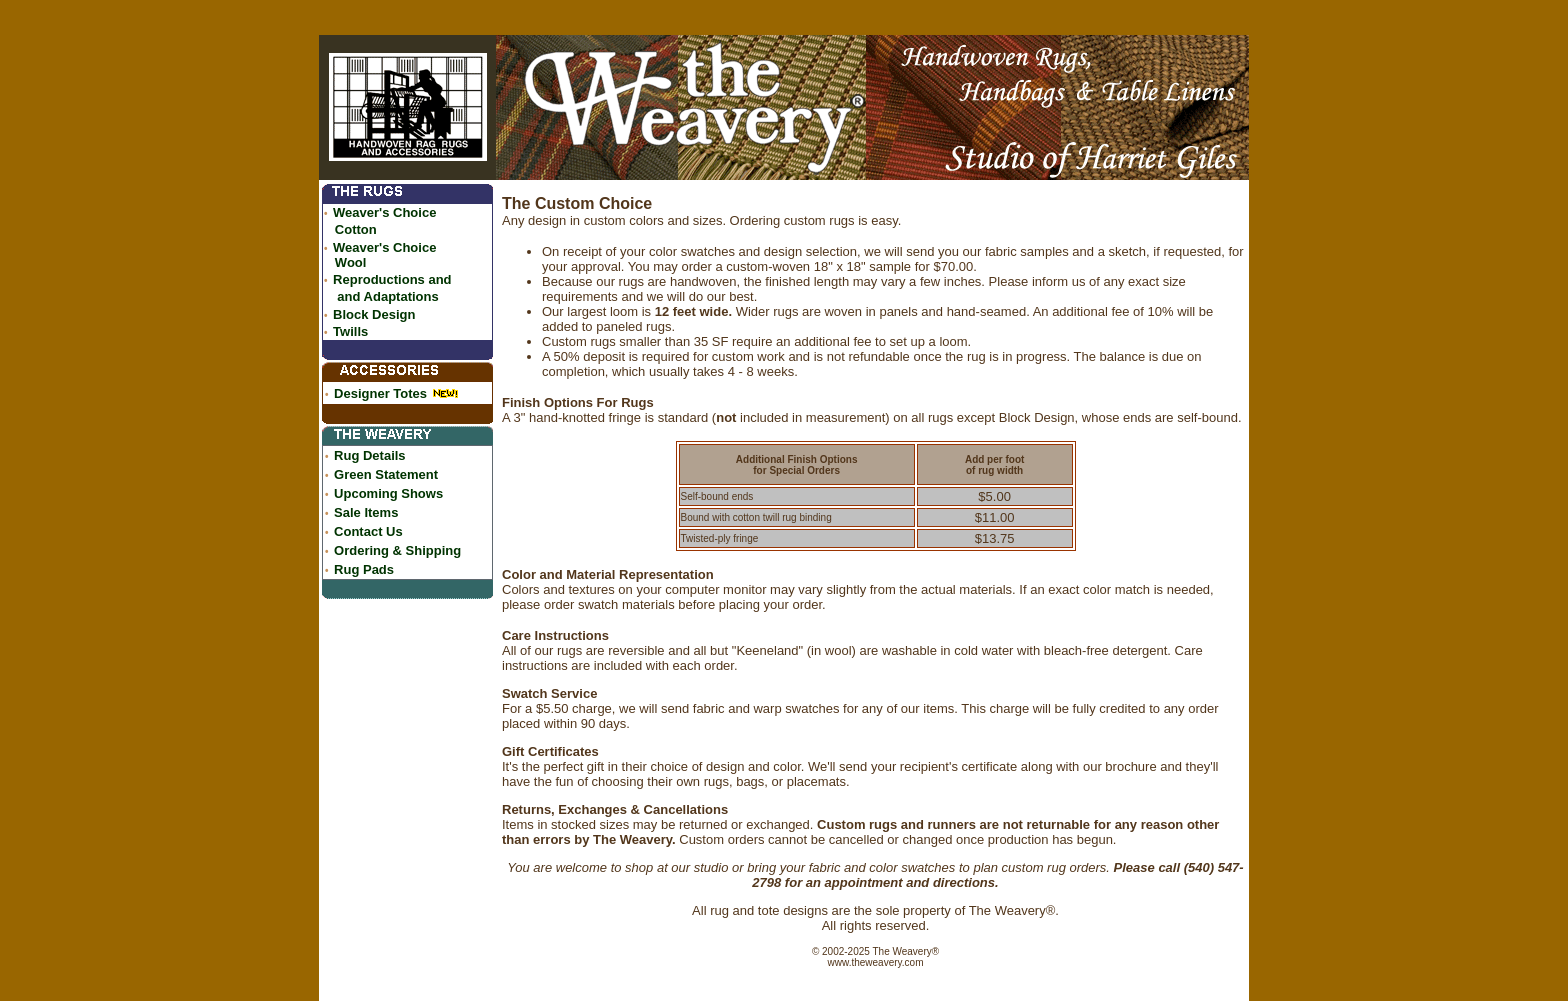 The height and width of the screenshot is (1001, 1568). What do you see at coordinates (366, 512) in the screenshot?
I see `Sale Items` at bounding box center [366, 512].